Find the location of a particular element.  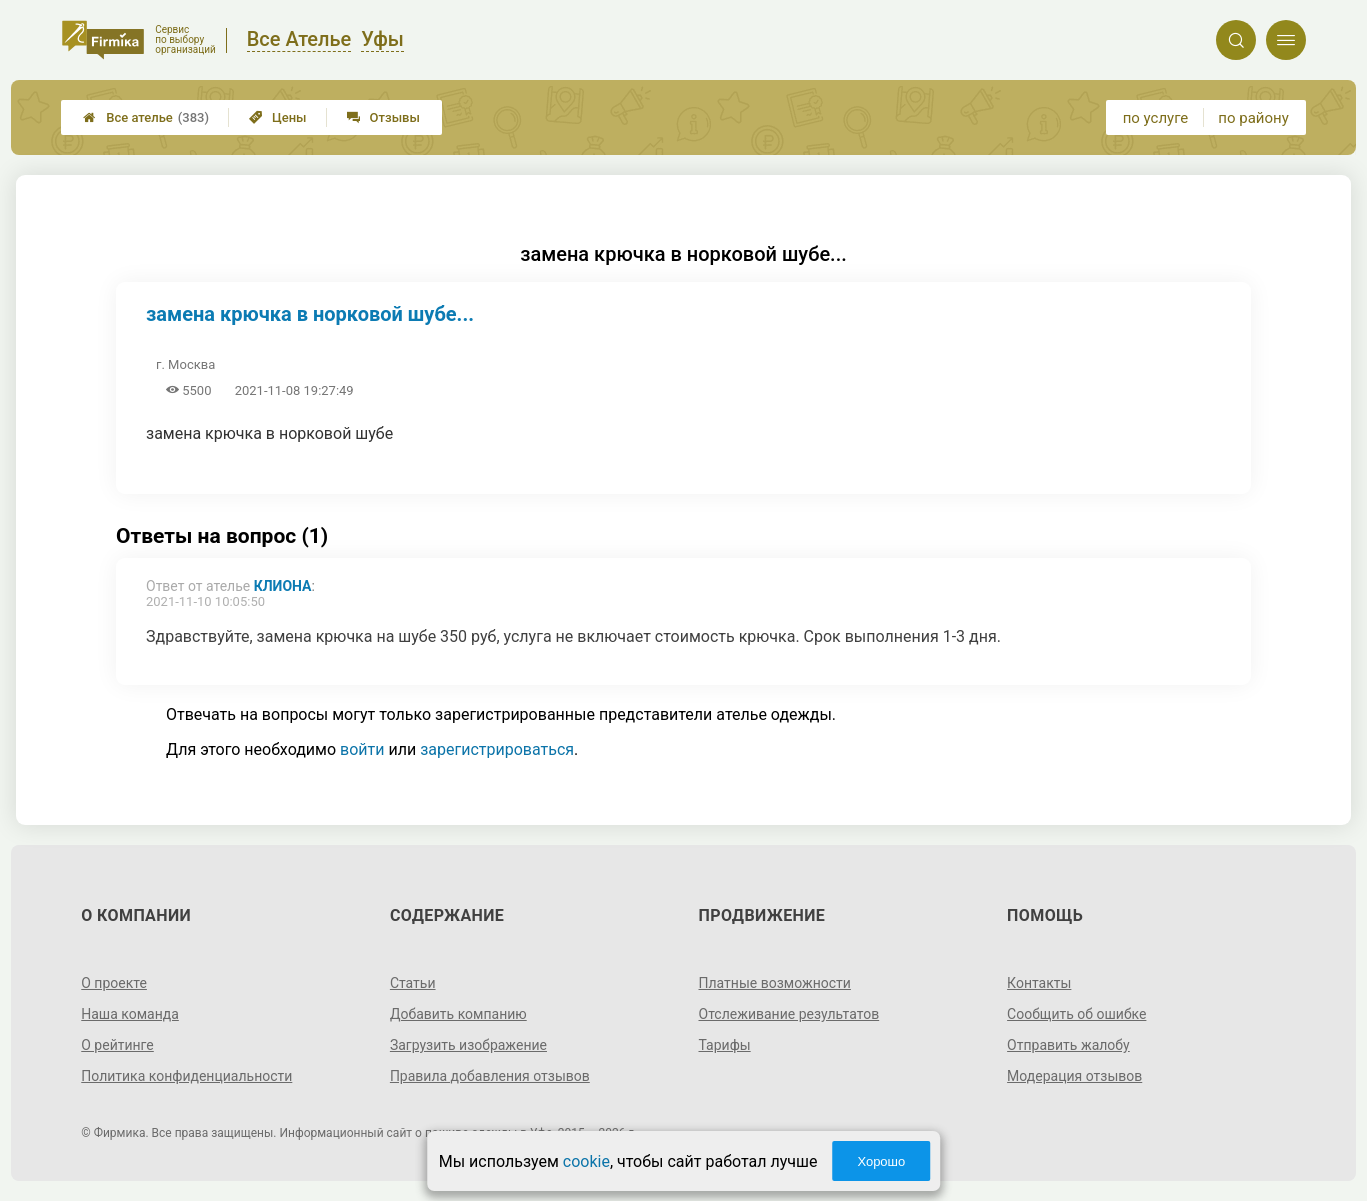

Цены is located at coordinates (278, 117).